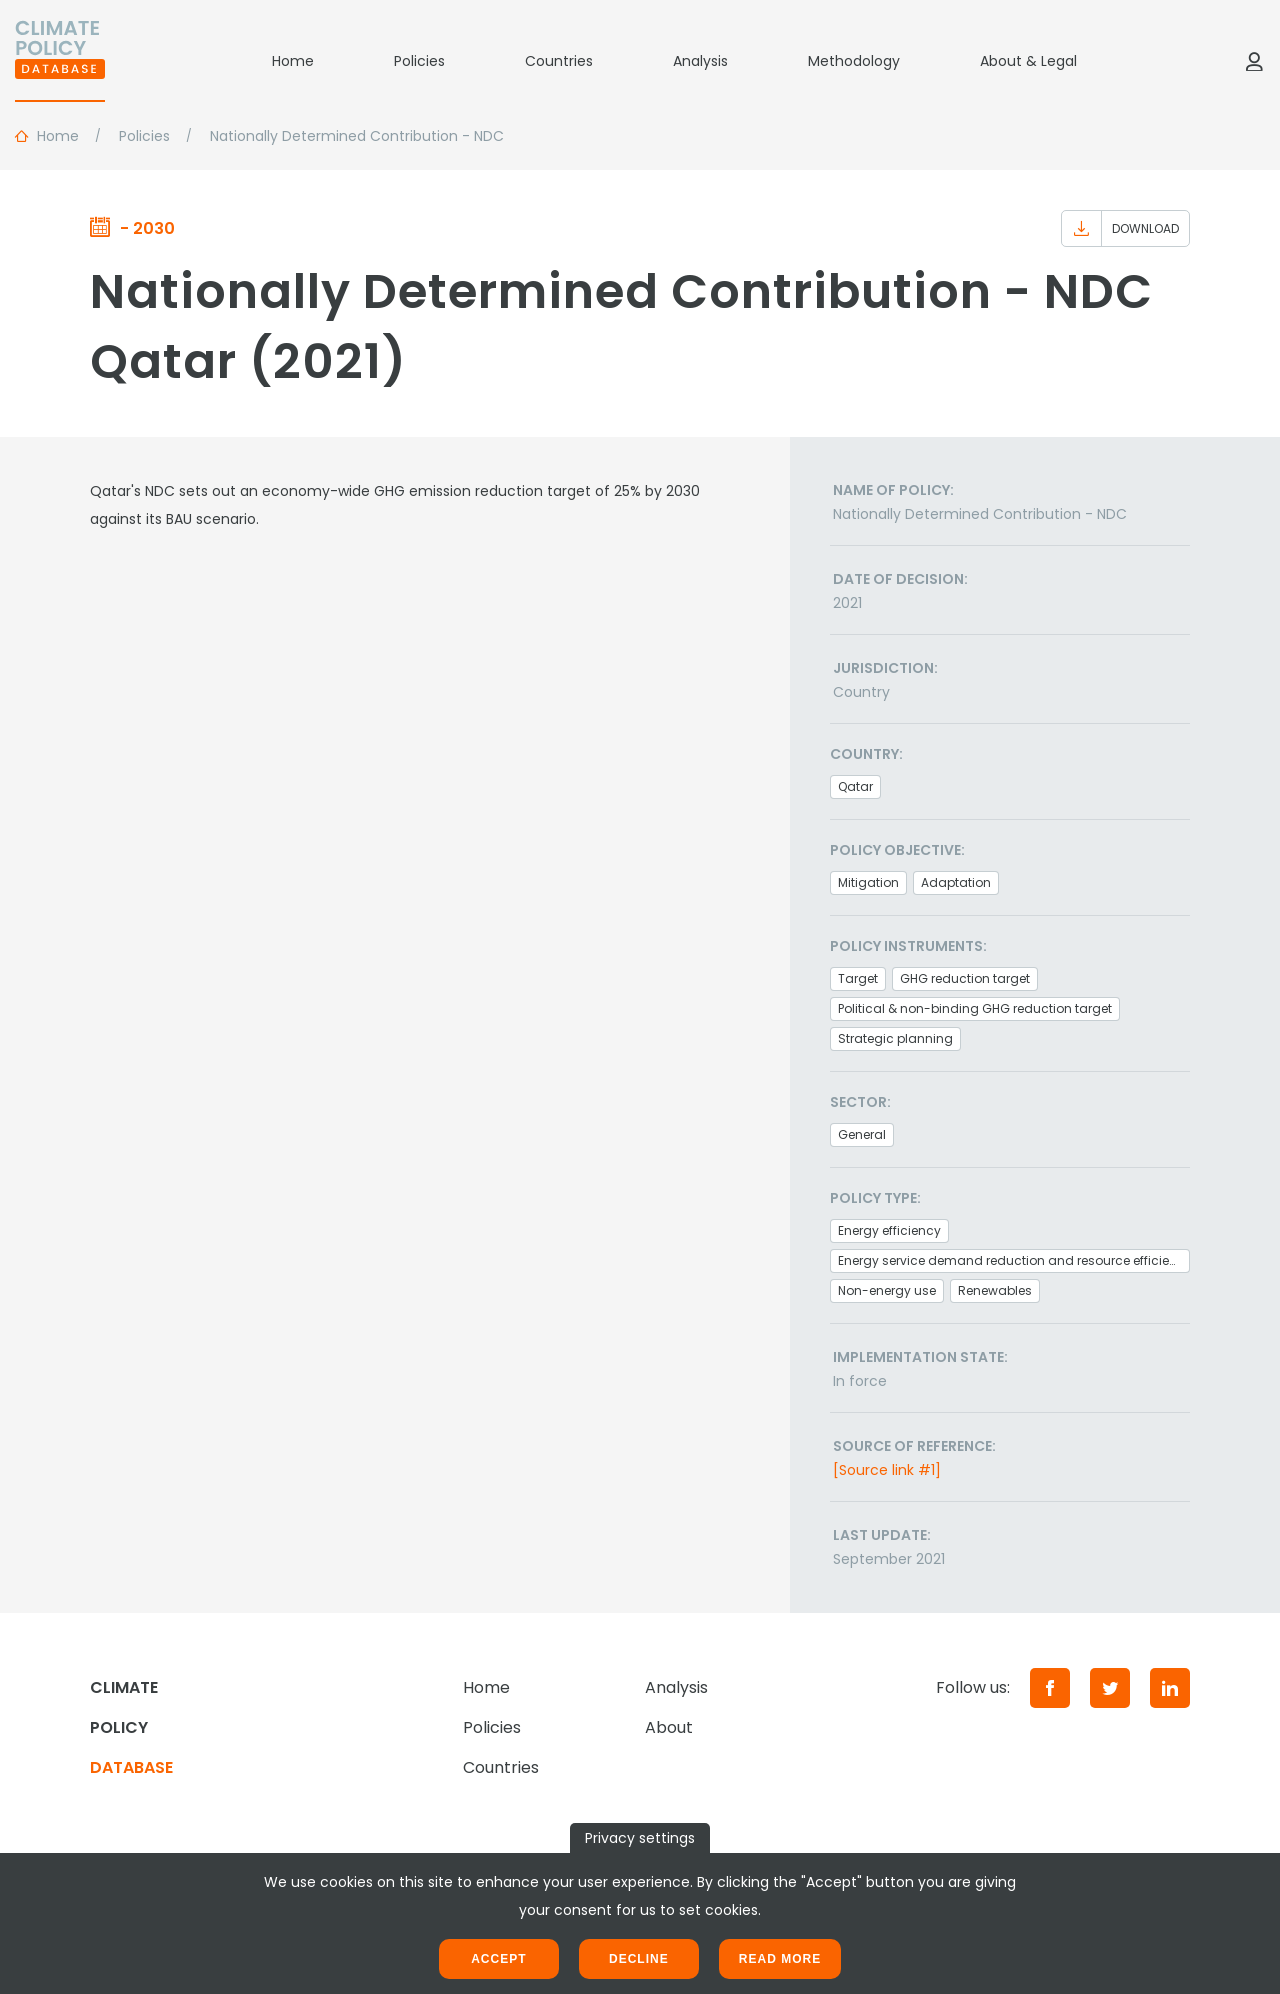 This screenshot has width=1280, height=1994. I want to click on Policies, so click(419, 61).